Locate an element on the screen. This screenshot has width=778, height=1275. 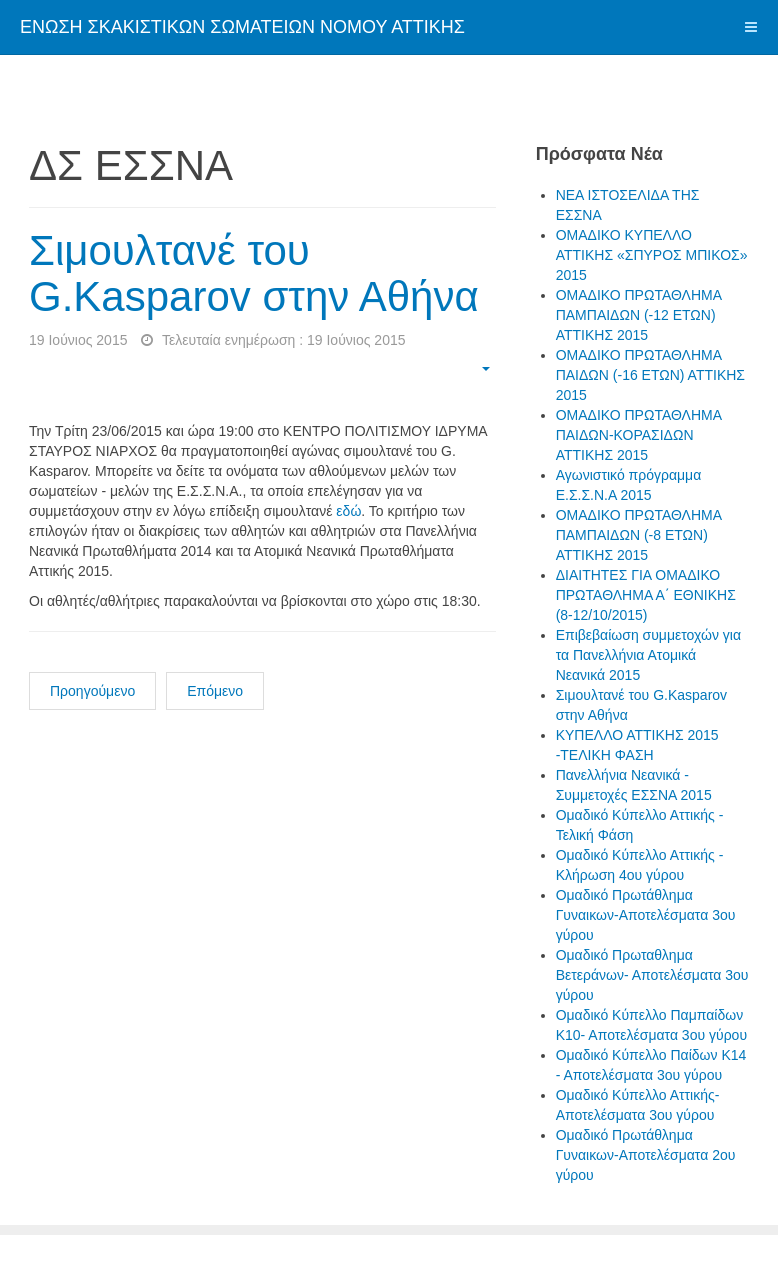
εδώ is located at coordinates (348, 511).